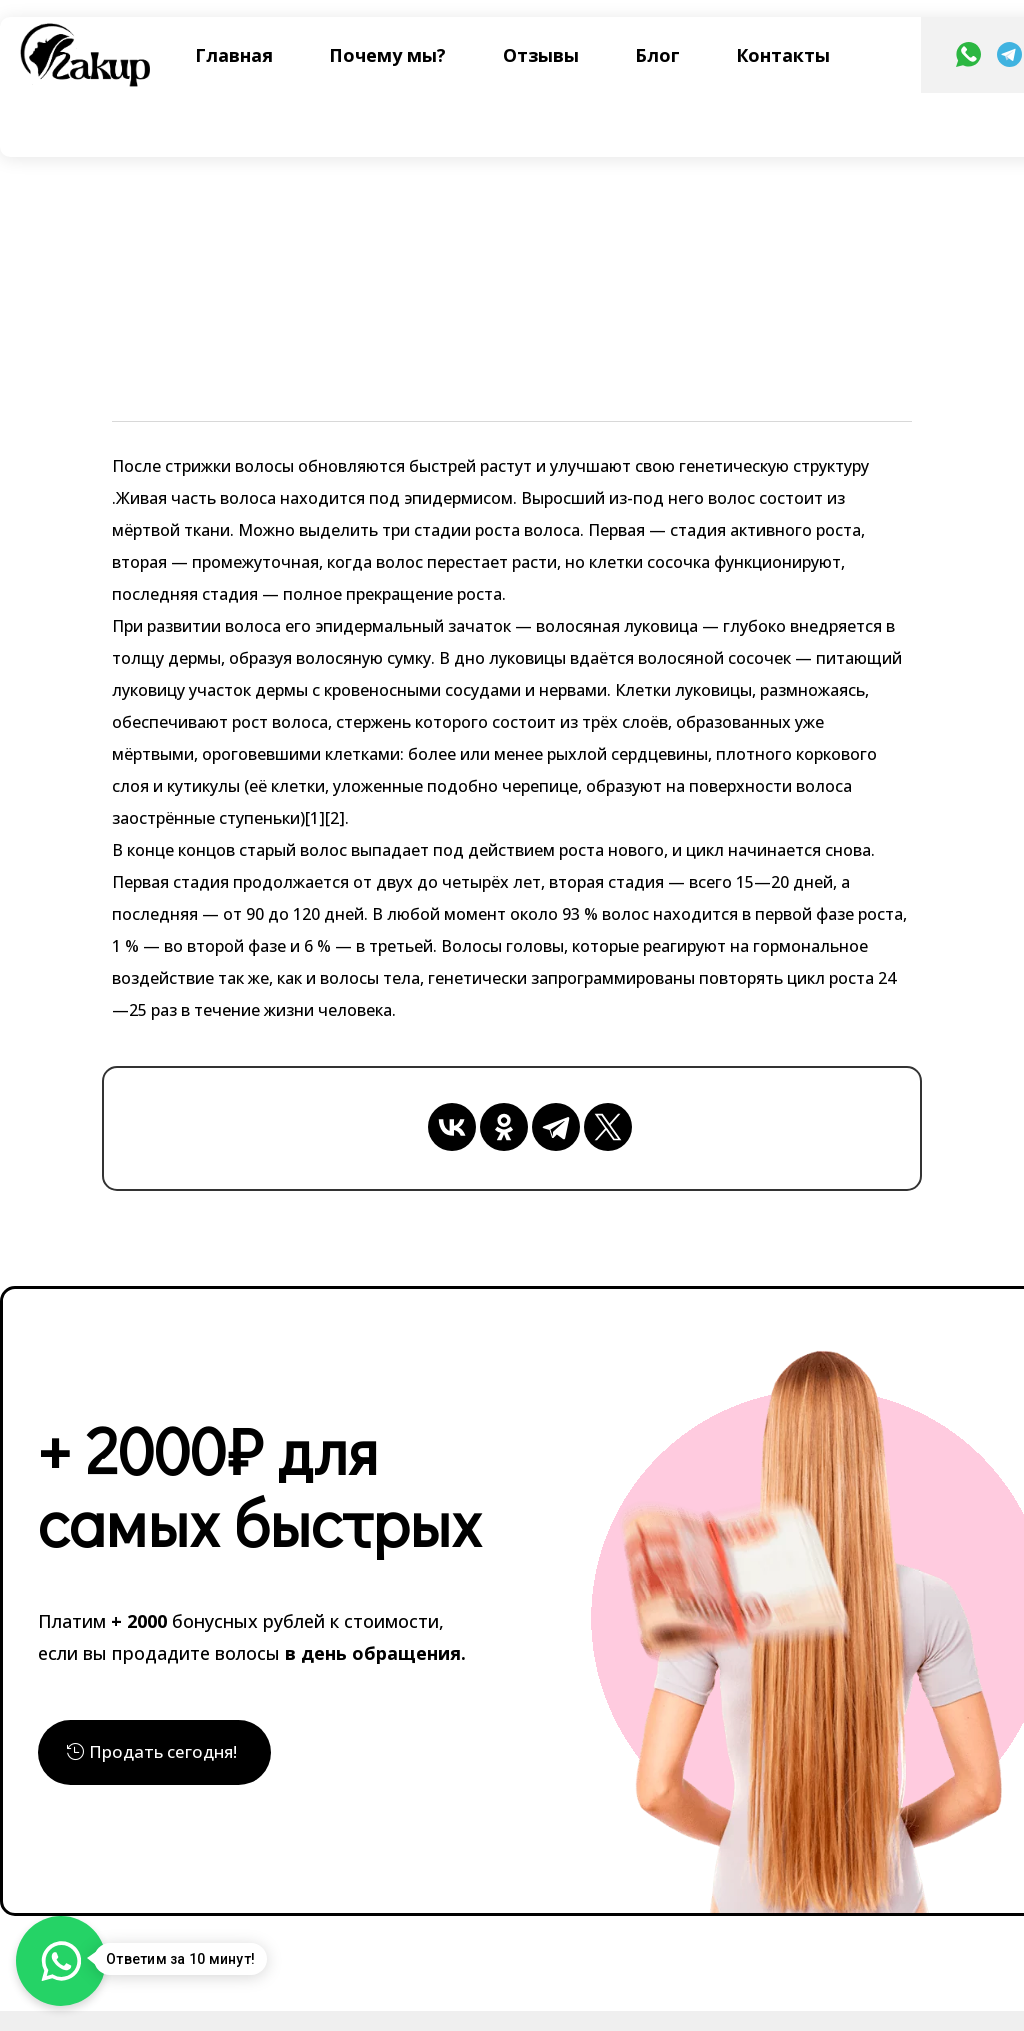 The width and height of the screenshot is (1024, 2031). What do you see at coordinates (783, 55) in the screenshot?
I see `Контакты` at bounding box center [783, 55].